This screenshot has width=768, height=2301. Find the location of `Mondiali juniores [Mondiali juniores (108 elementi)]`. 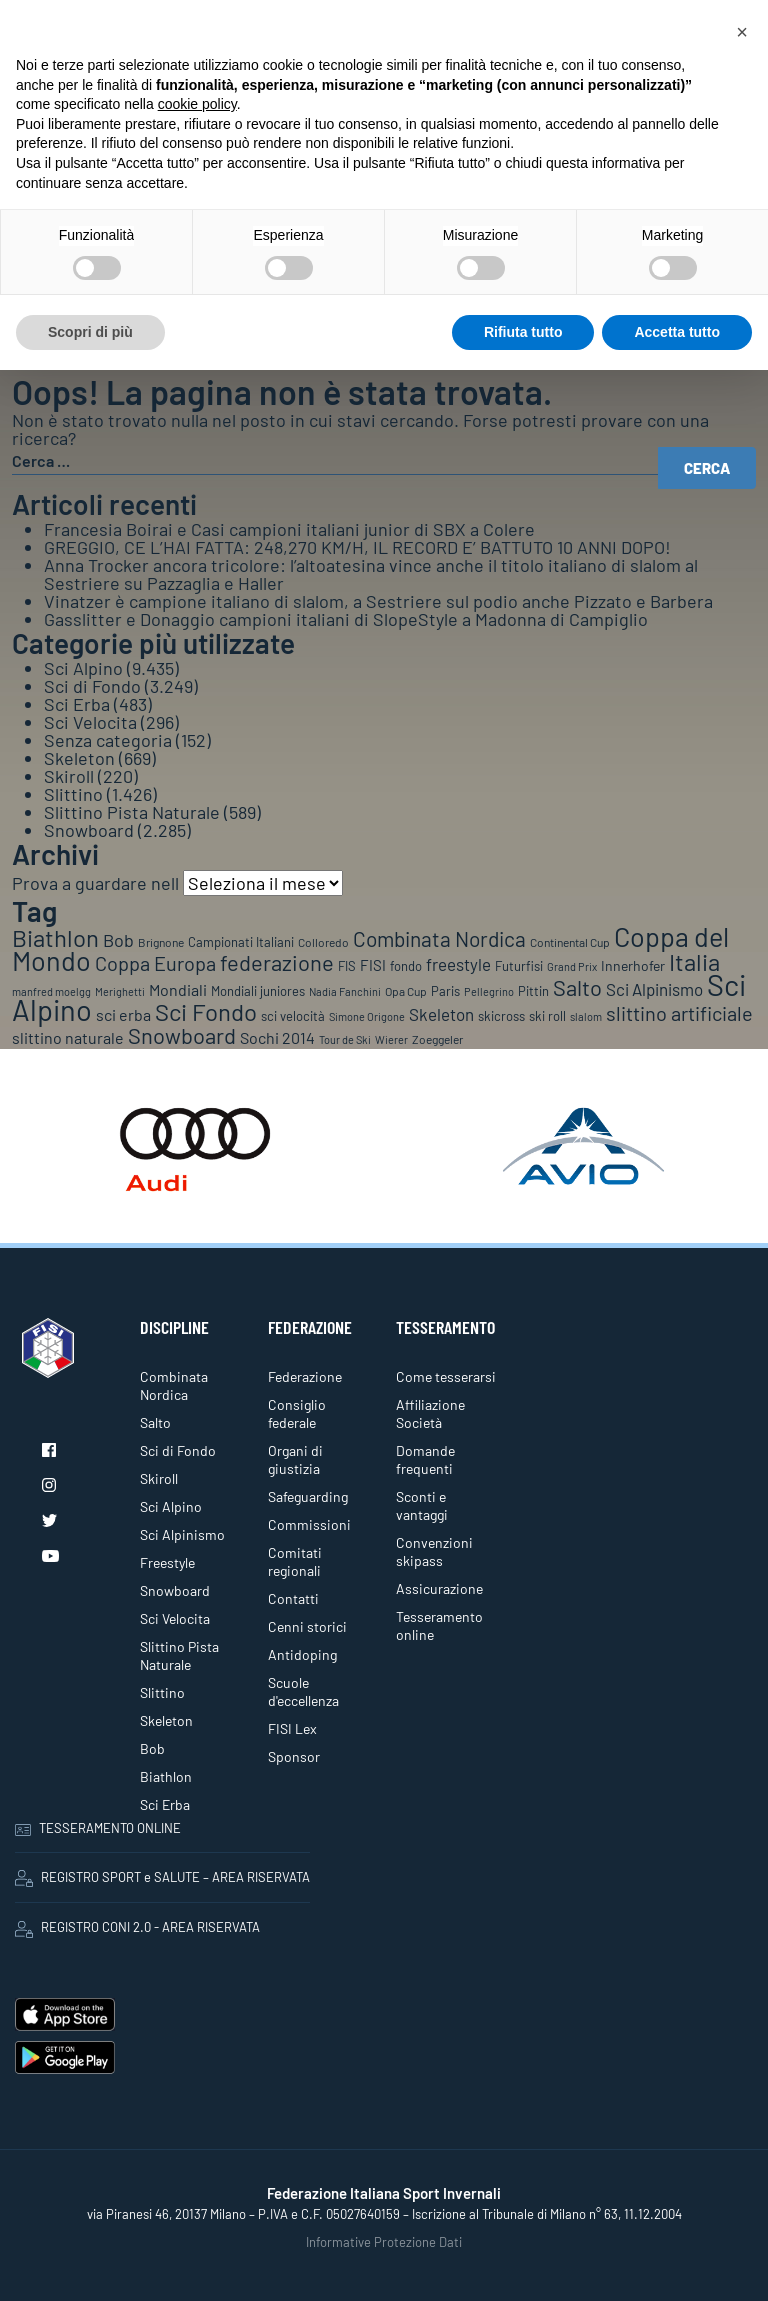

Mondiali juniores [Mondiali juniores (108 elementi)] is located at coordinates (258, 991).